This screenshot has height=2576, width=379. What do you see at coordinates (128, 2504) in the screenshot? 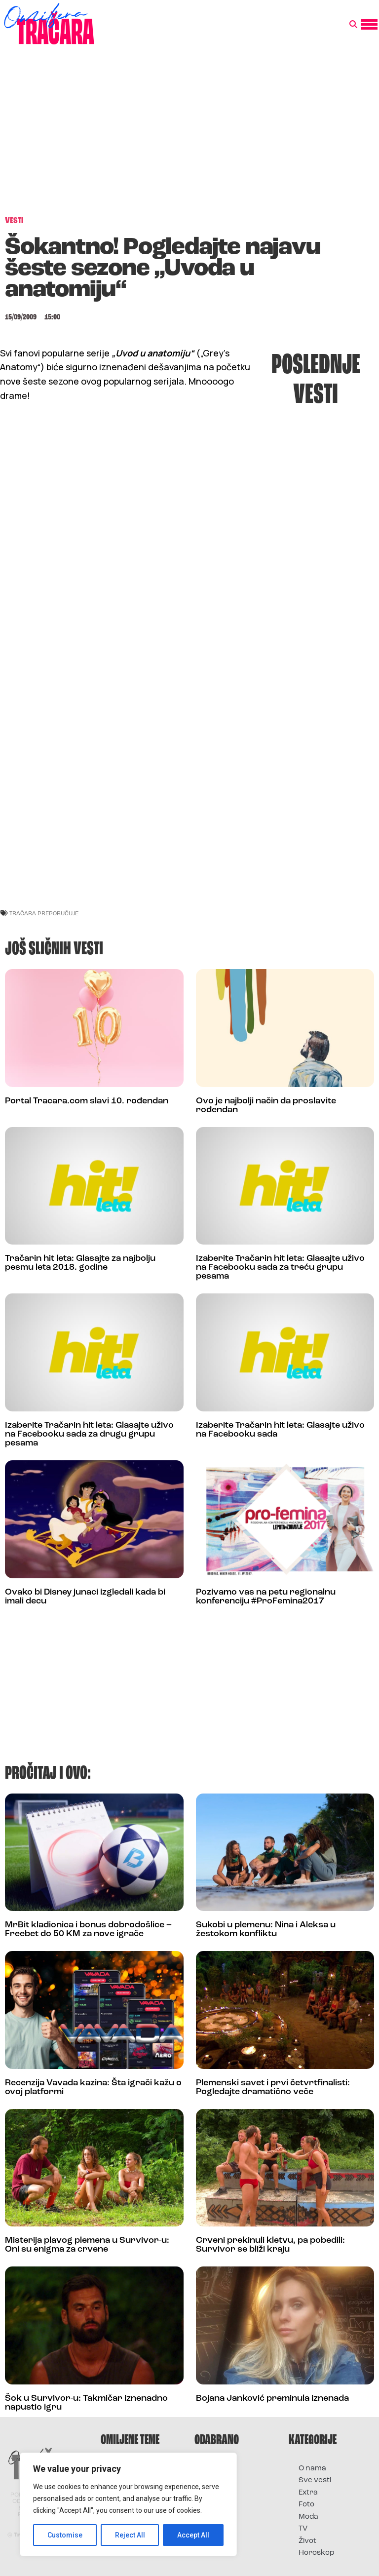
I see `[region]` at bounding box center [128, 2504].